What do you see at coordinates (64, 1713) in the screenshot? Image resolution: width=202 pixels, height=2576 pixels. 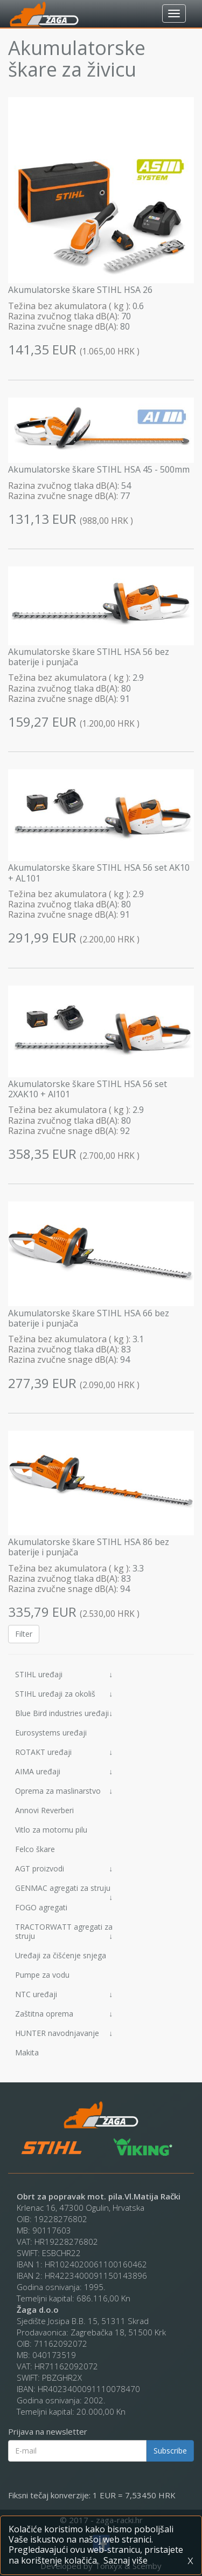 I see `Blue Bird industries uređaji` at bounding box center [64, 1713].